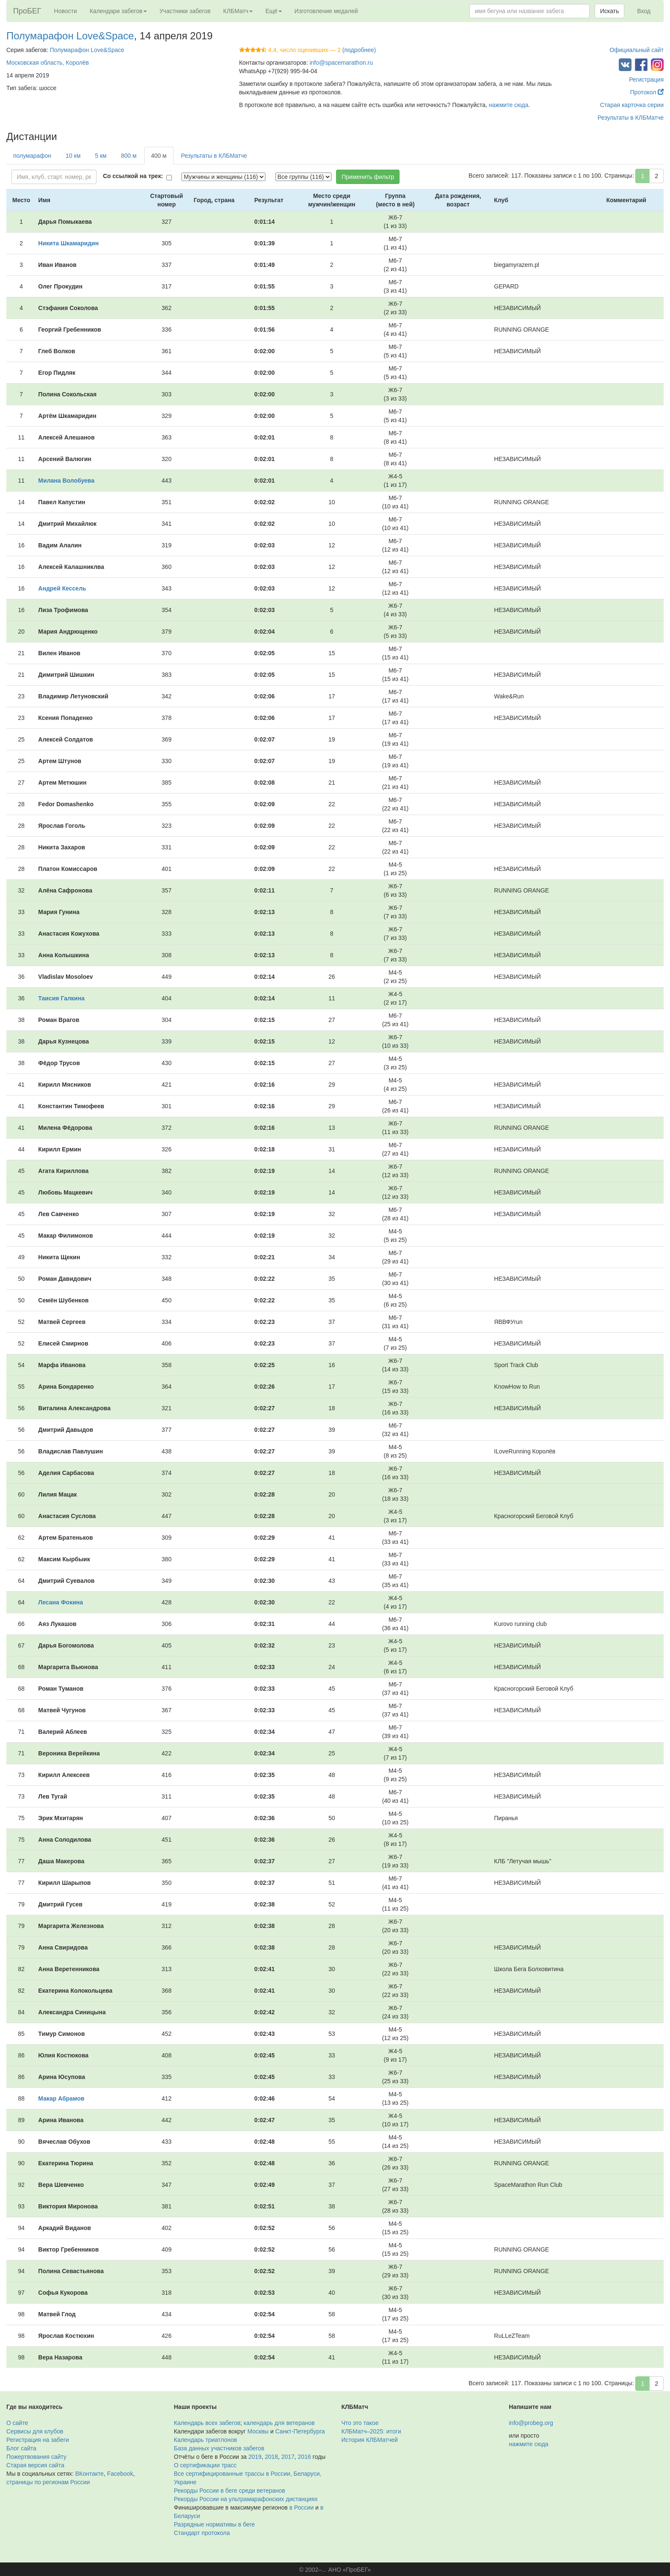 The height and width of the screenshot is (2576, 670). Describe the element at coordinates (68, 243) in the screenshot. I see `Никита Шкамаридин` at that location.